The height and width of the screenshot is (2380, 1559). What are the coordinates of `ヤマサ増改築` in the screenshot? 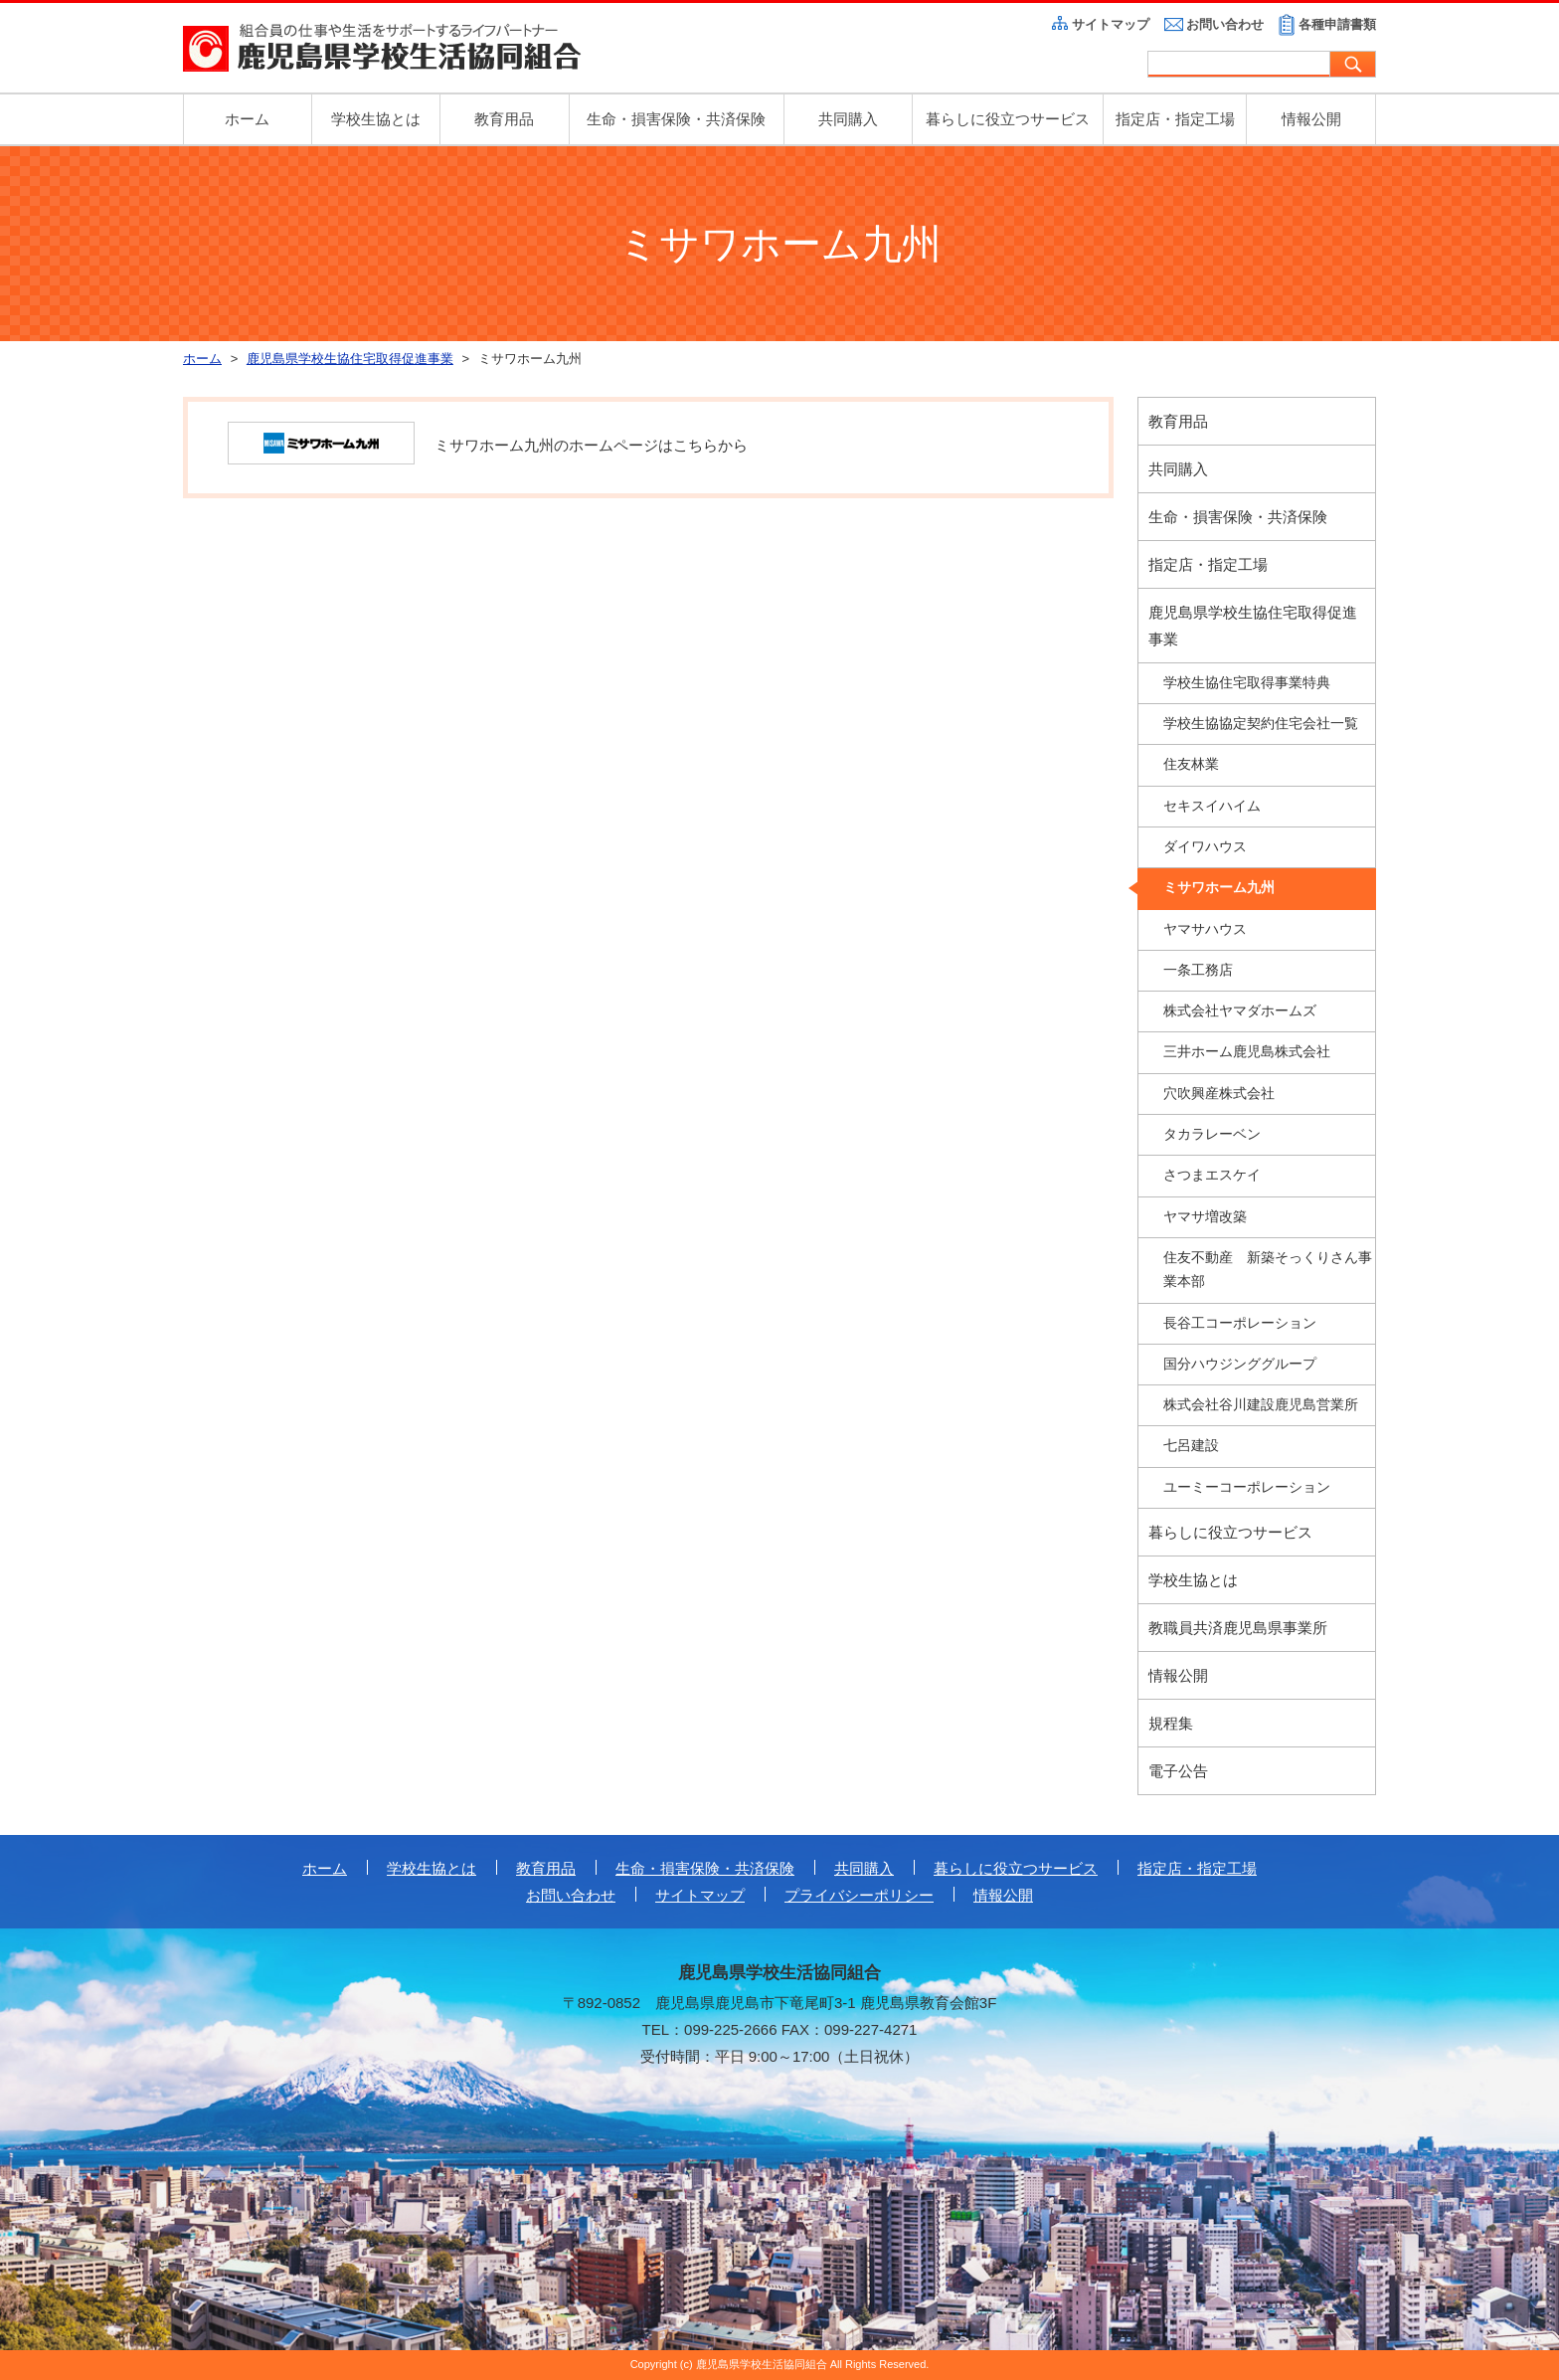 It's located at (1205, 1216).